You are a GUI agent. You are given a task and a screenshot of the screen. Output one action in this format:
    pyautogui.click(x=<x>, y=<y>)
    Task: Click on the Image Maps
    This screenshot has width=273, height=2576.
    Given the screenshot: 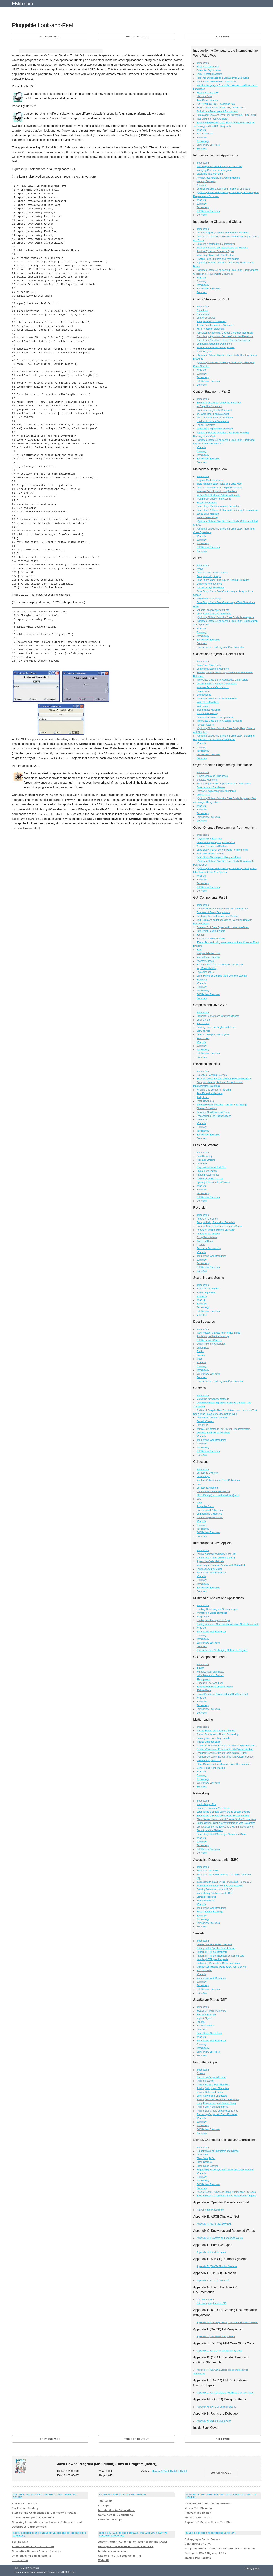 What is the action you would take?
    pyautogui.click(x=203, y=1616)
    